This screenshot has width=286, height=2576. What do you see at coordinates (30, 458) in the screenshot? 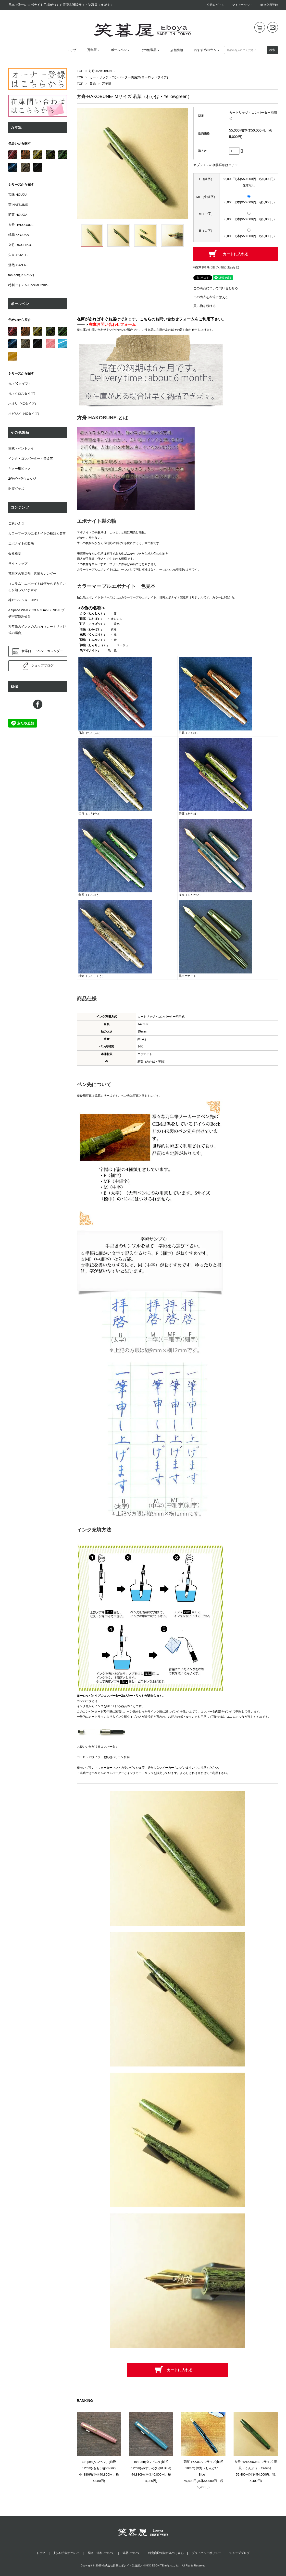
I see `インク・コンバーター・替え芯` at bounding box center [30, 458].